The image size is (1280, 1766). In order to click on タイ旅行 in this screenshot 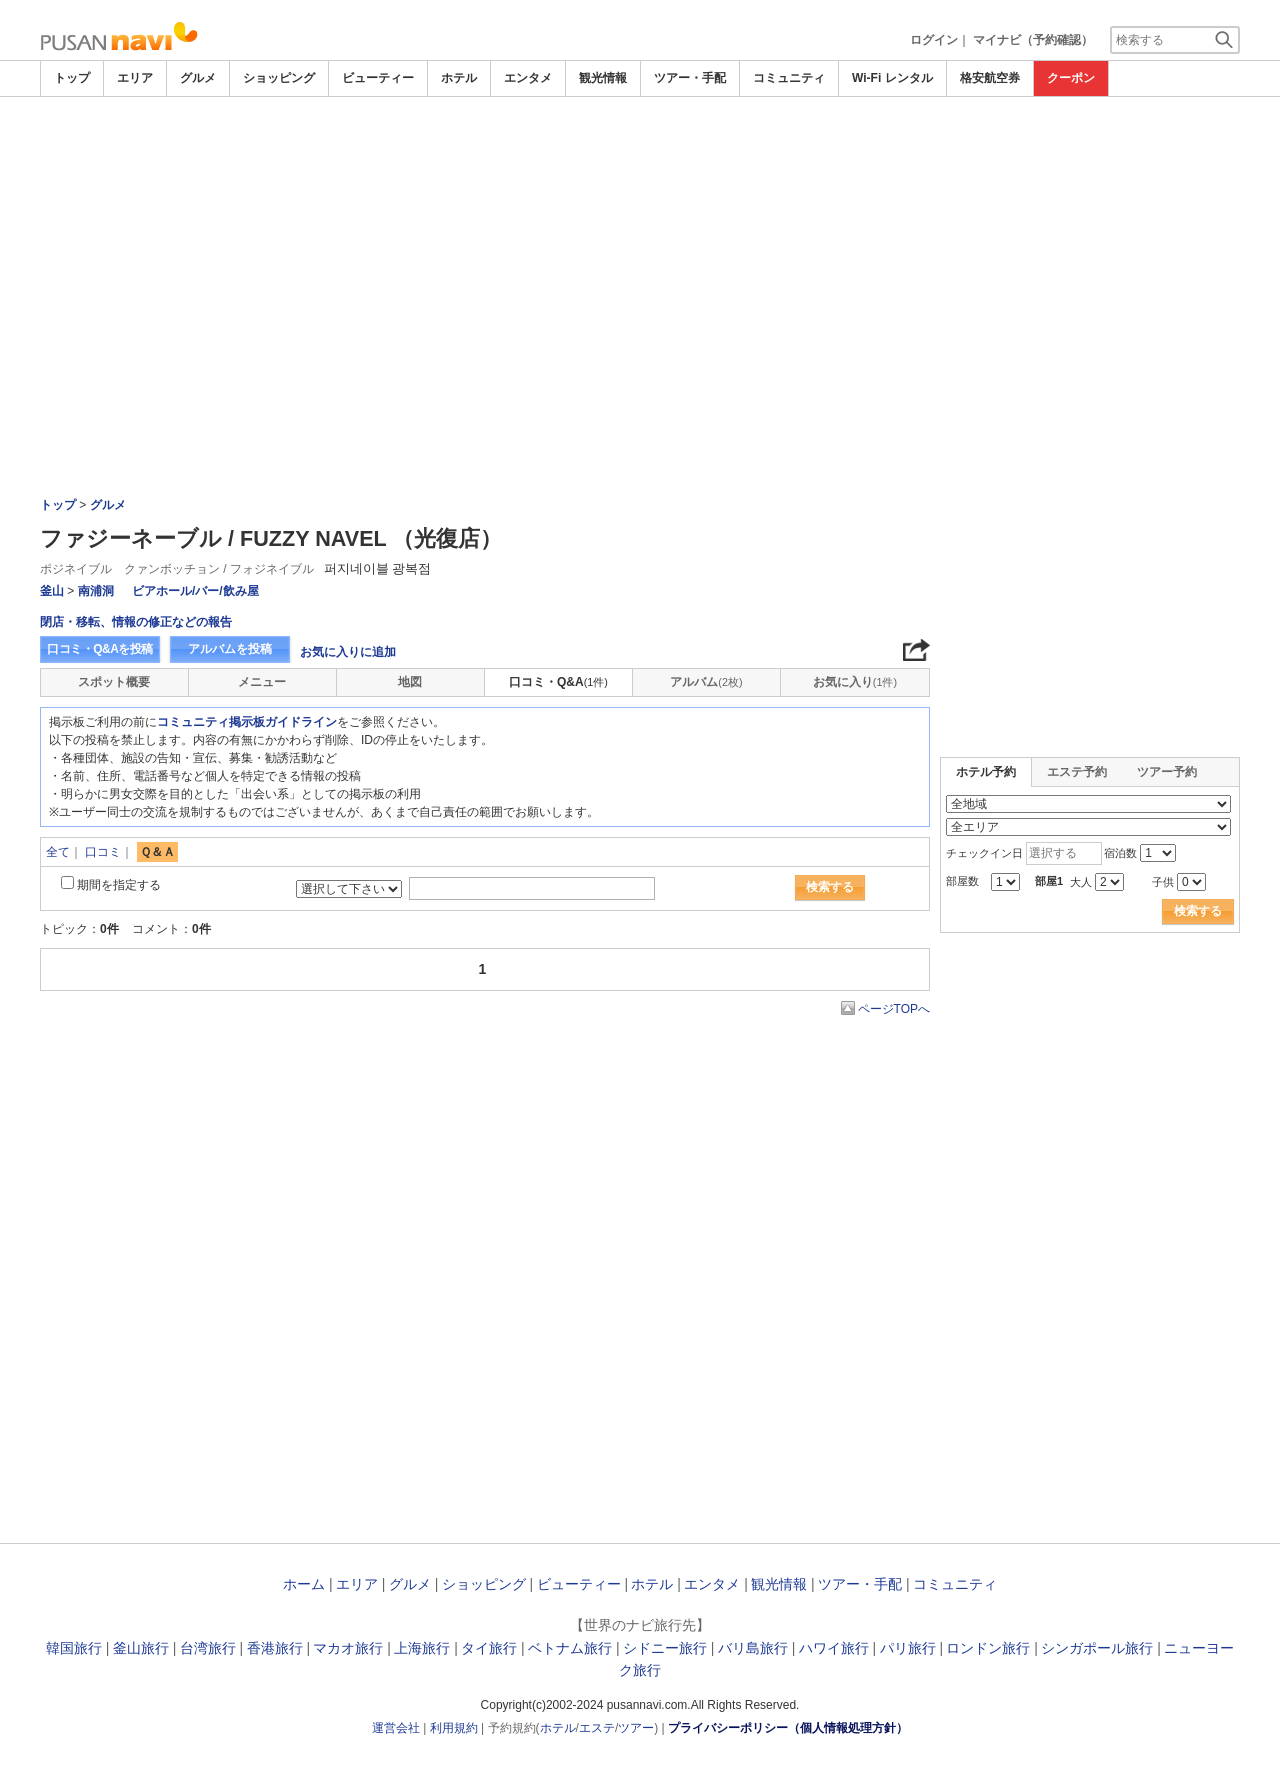, I will do `click(489, 1648)`.